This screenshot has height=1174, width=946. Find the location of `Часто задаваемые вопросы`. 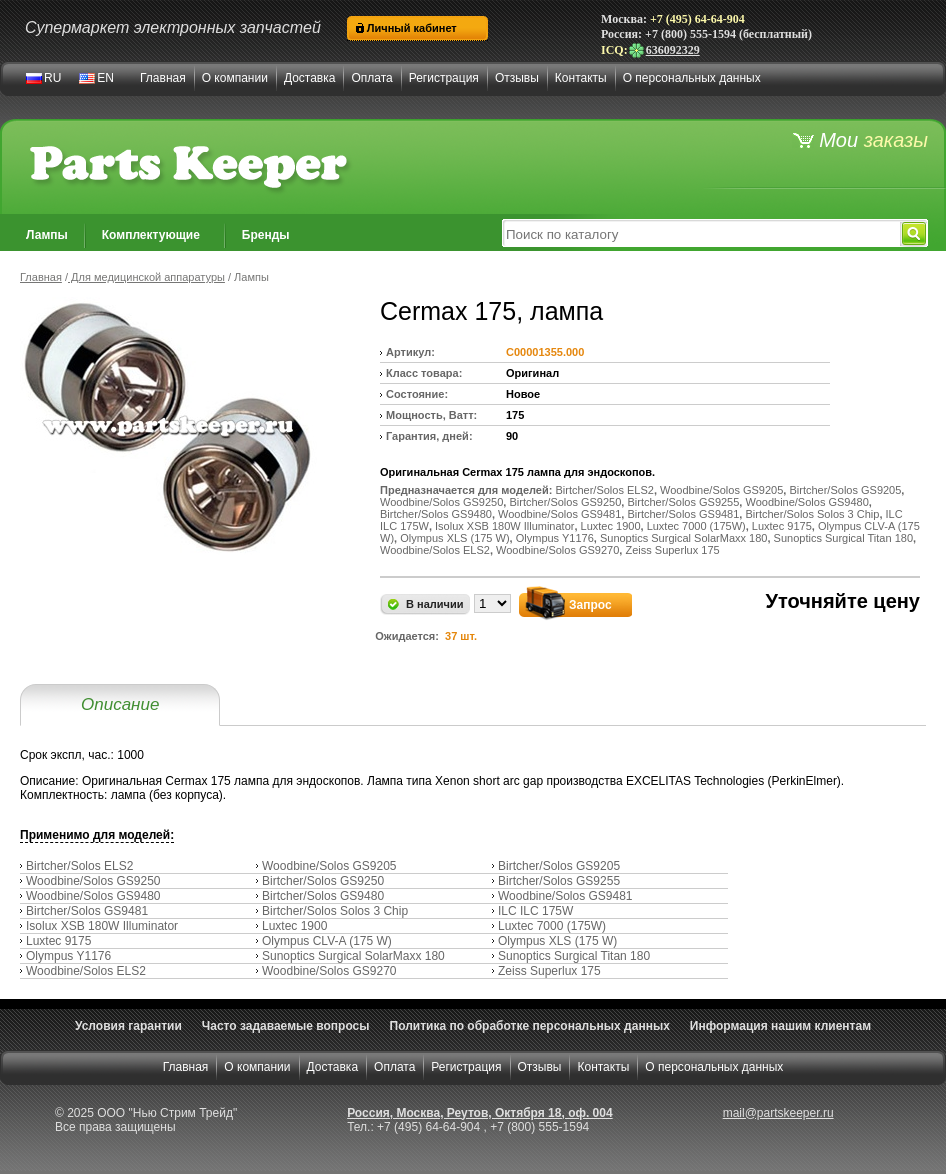

Часто задаваемые вопросы is located at coordinates (286, 1026).